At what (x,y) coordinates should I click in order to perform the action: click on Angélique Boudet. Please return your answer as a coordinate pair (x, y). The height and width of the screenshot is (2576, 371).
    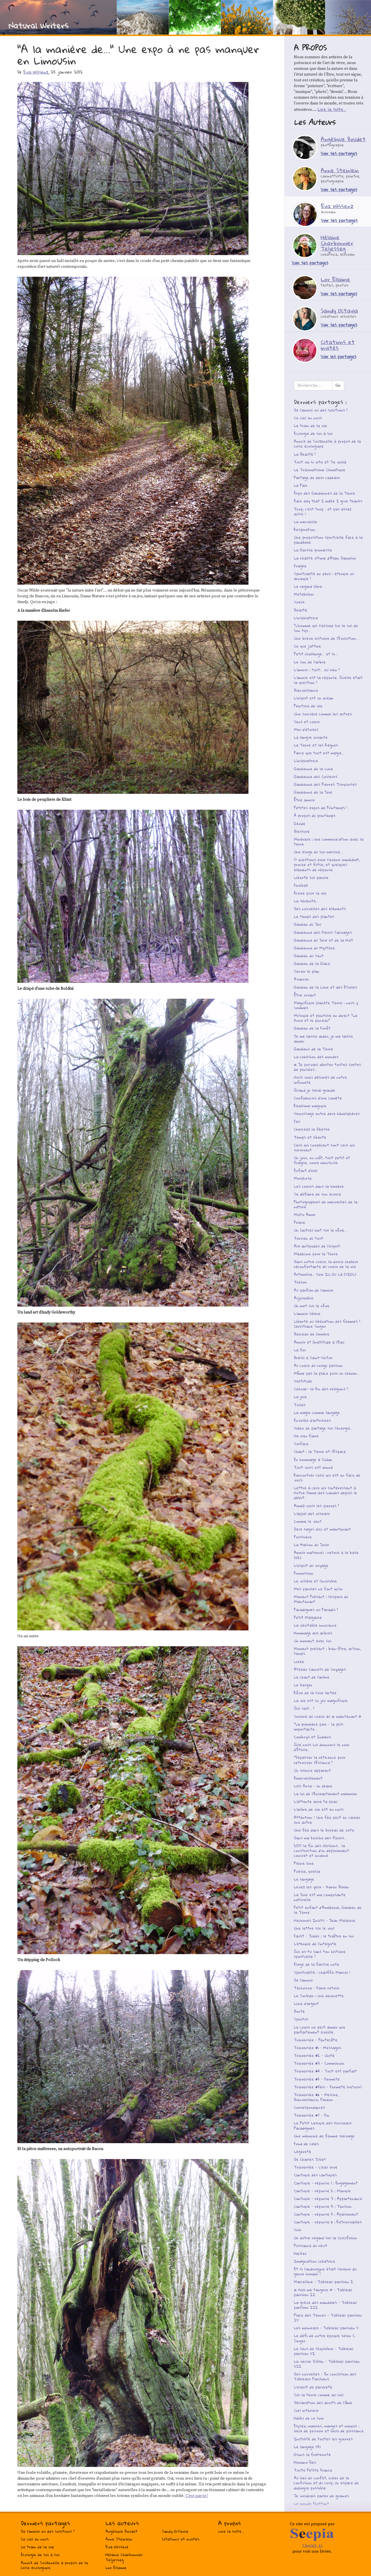
    Looking at the image, I should click on (121, 2531).